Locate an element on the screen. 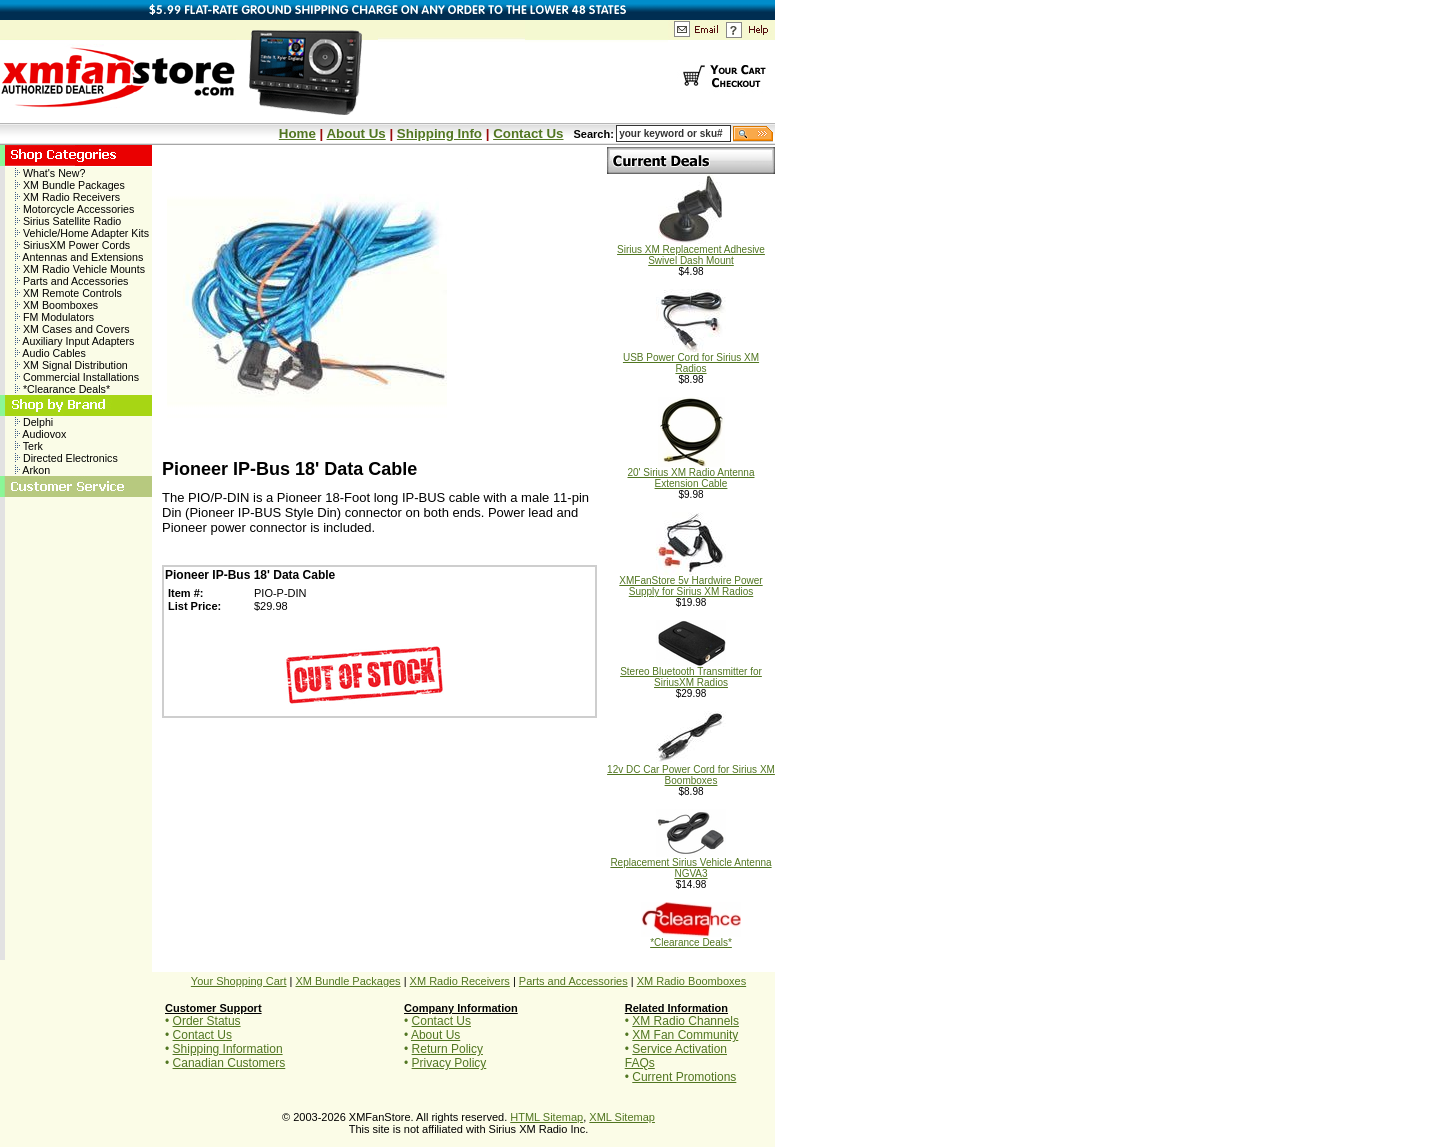 Image resolution: width=1432 pixels, height=1147 pixels. HTML Sitemap is located at coordinates (546, 1117).